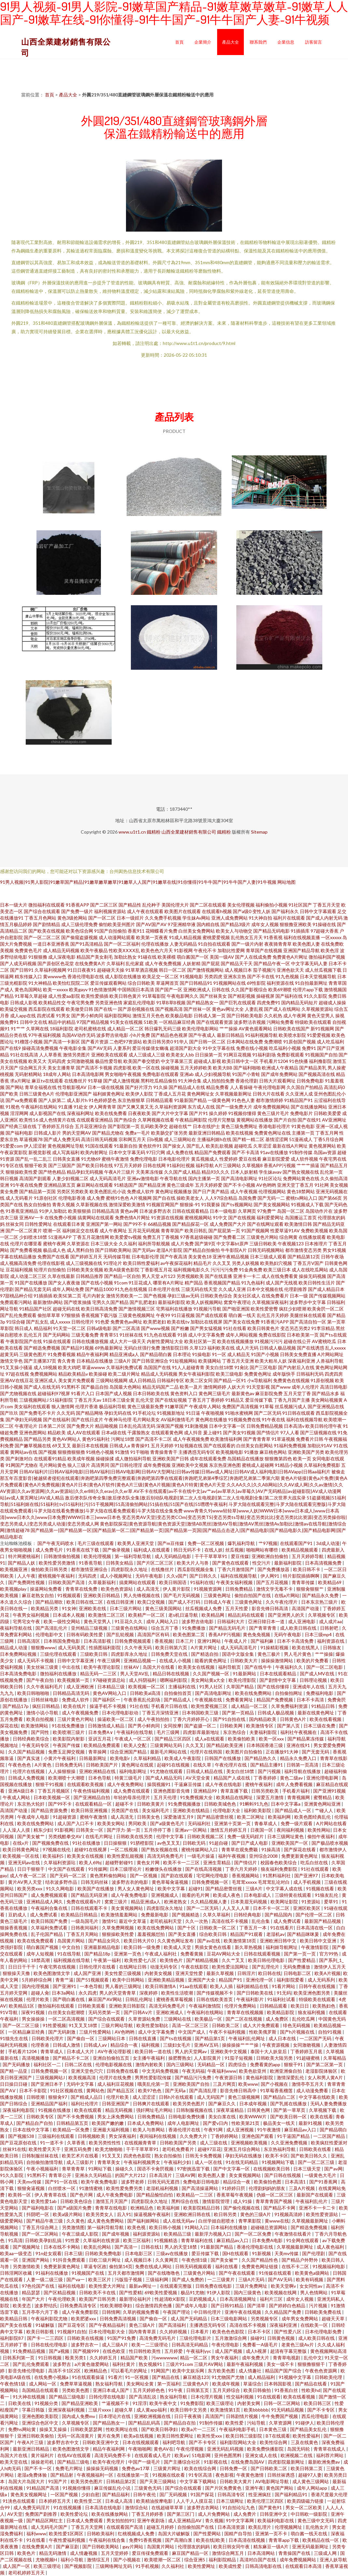 This screenshot has width=348, height=2576. I want to click on 欧美精品免费观看, so click(102, 1745).